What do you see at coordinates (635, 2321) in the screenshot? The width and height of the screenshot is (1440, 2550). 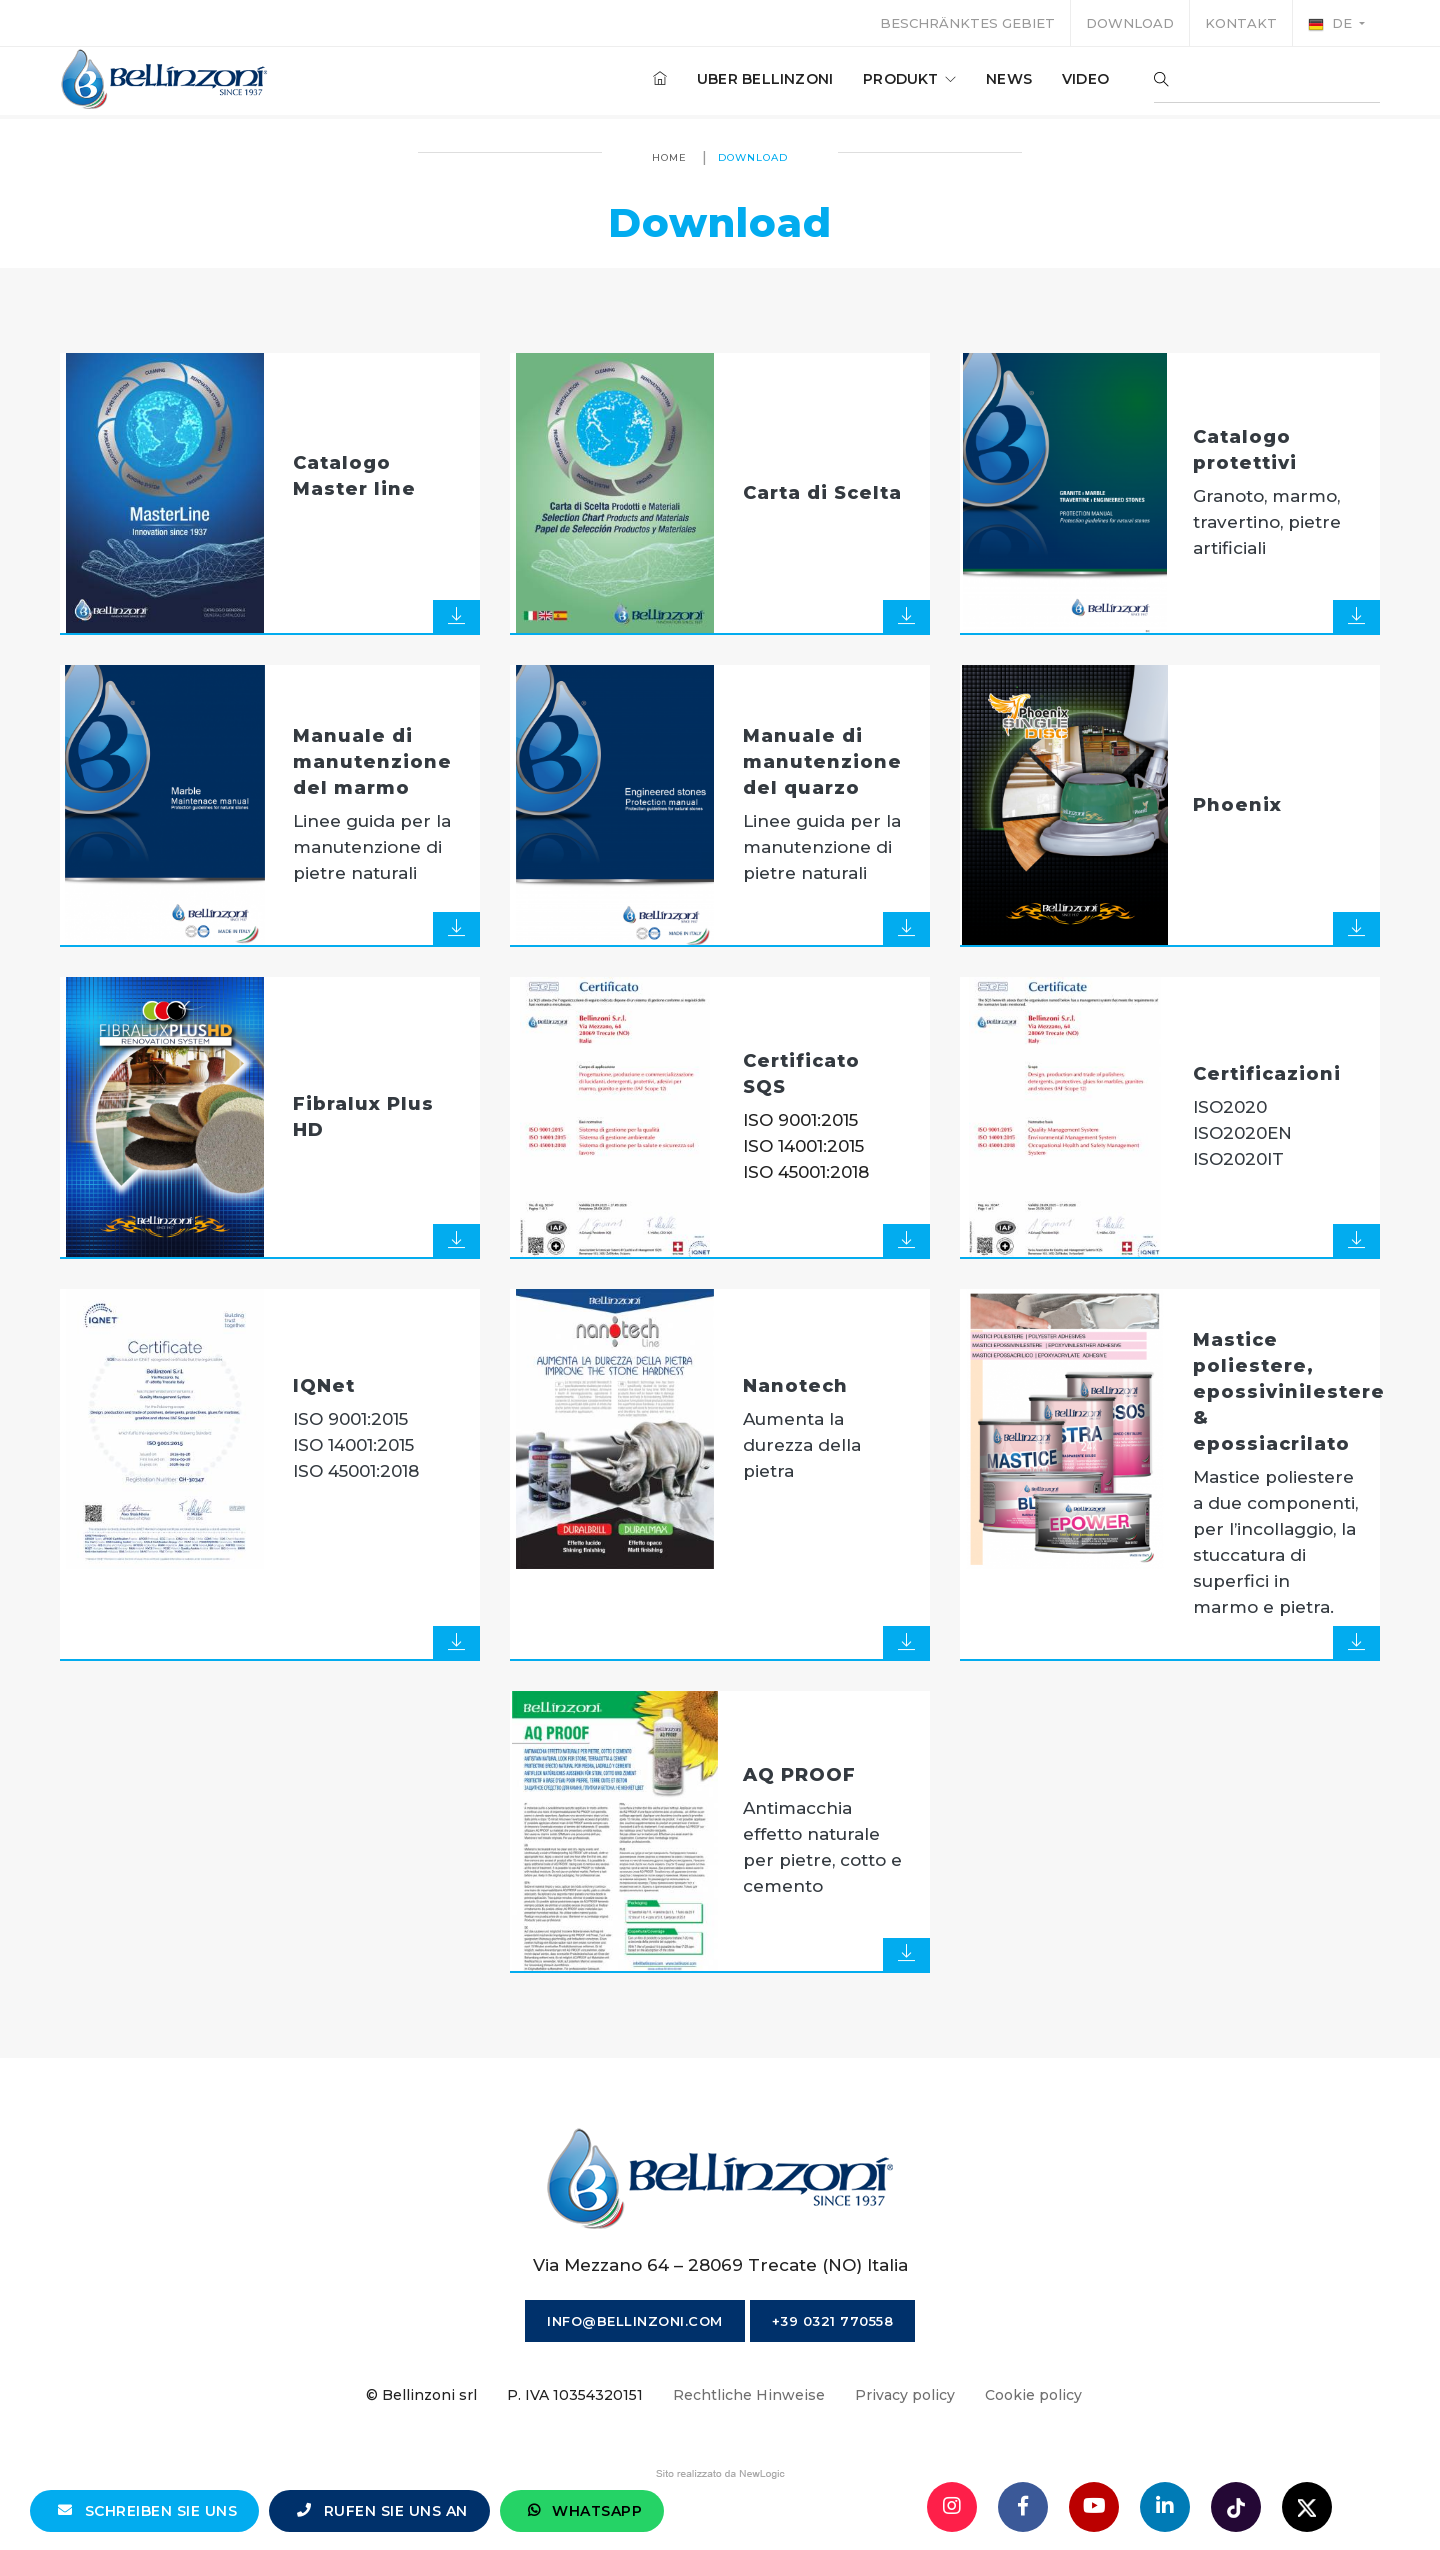 I see `info@bellinzoni.com` at bounding box center [635, 2321].